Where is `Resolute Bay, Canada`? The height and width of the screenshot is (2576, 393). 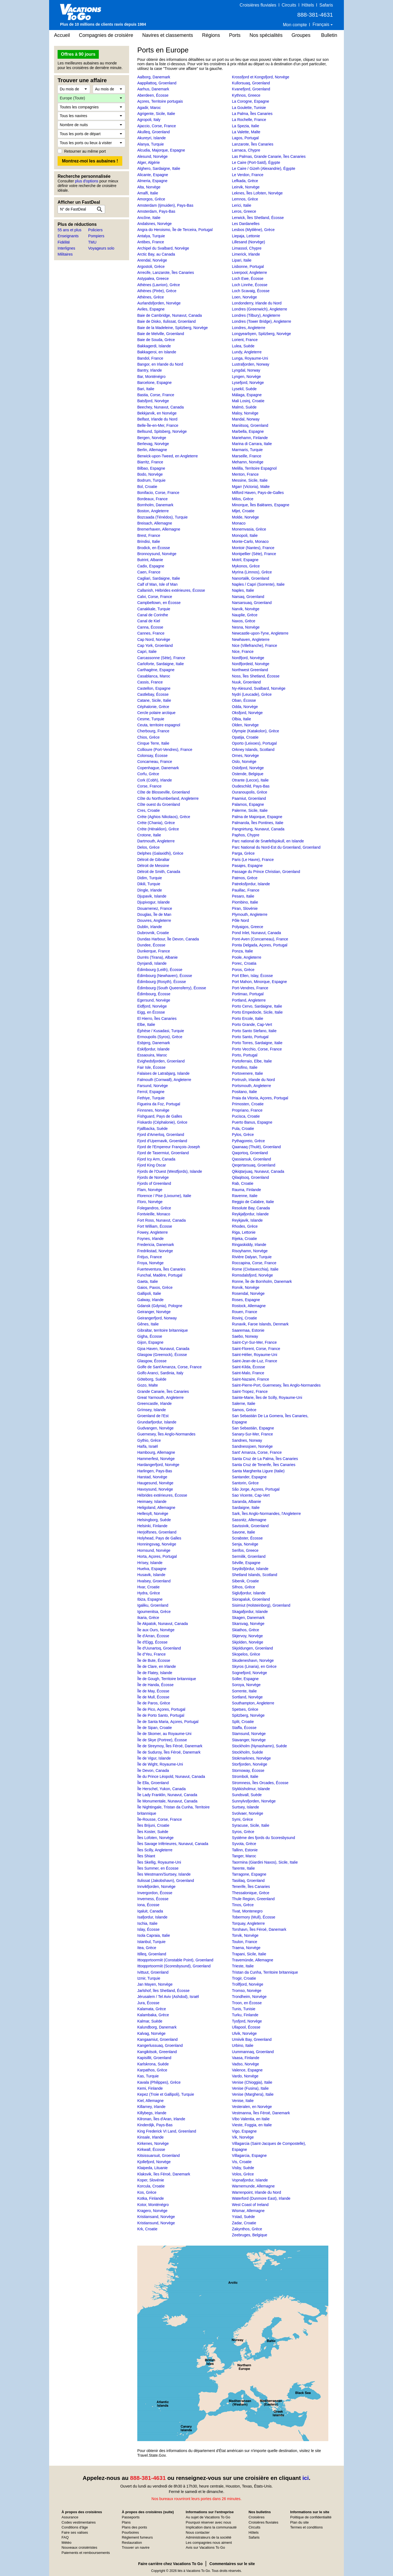
Resolute Bay, Canada is located at coordinates (251, 1208).